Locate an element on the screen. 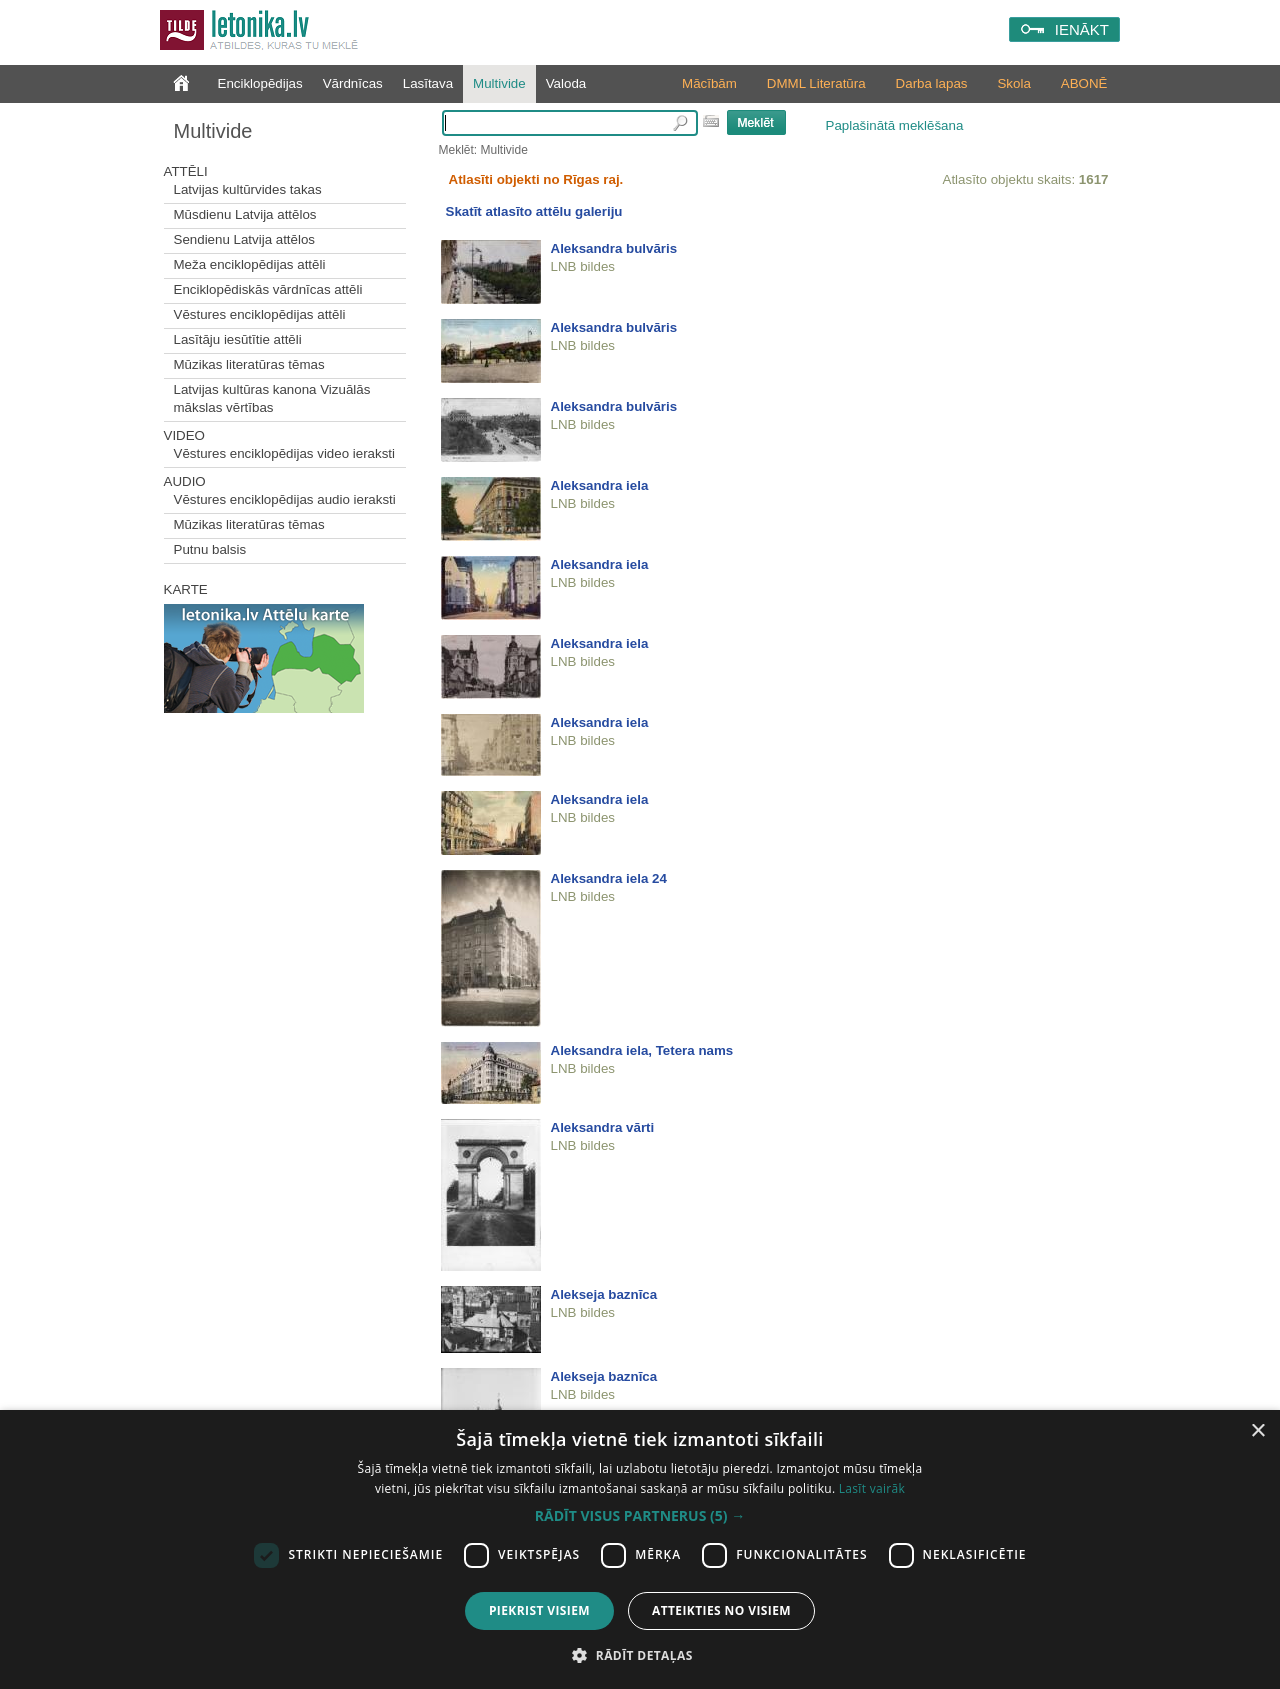  Atteikties no visiem [button] is located at coordinates (721, 1610).